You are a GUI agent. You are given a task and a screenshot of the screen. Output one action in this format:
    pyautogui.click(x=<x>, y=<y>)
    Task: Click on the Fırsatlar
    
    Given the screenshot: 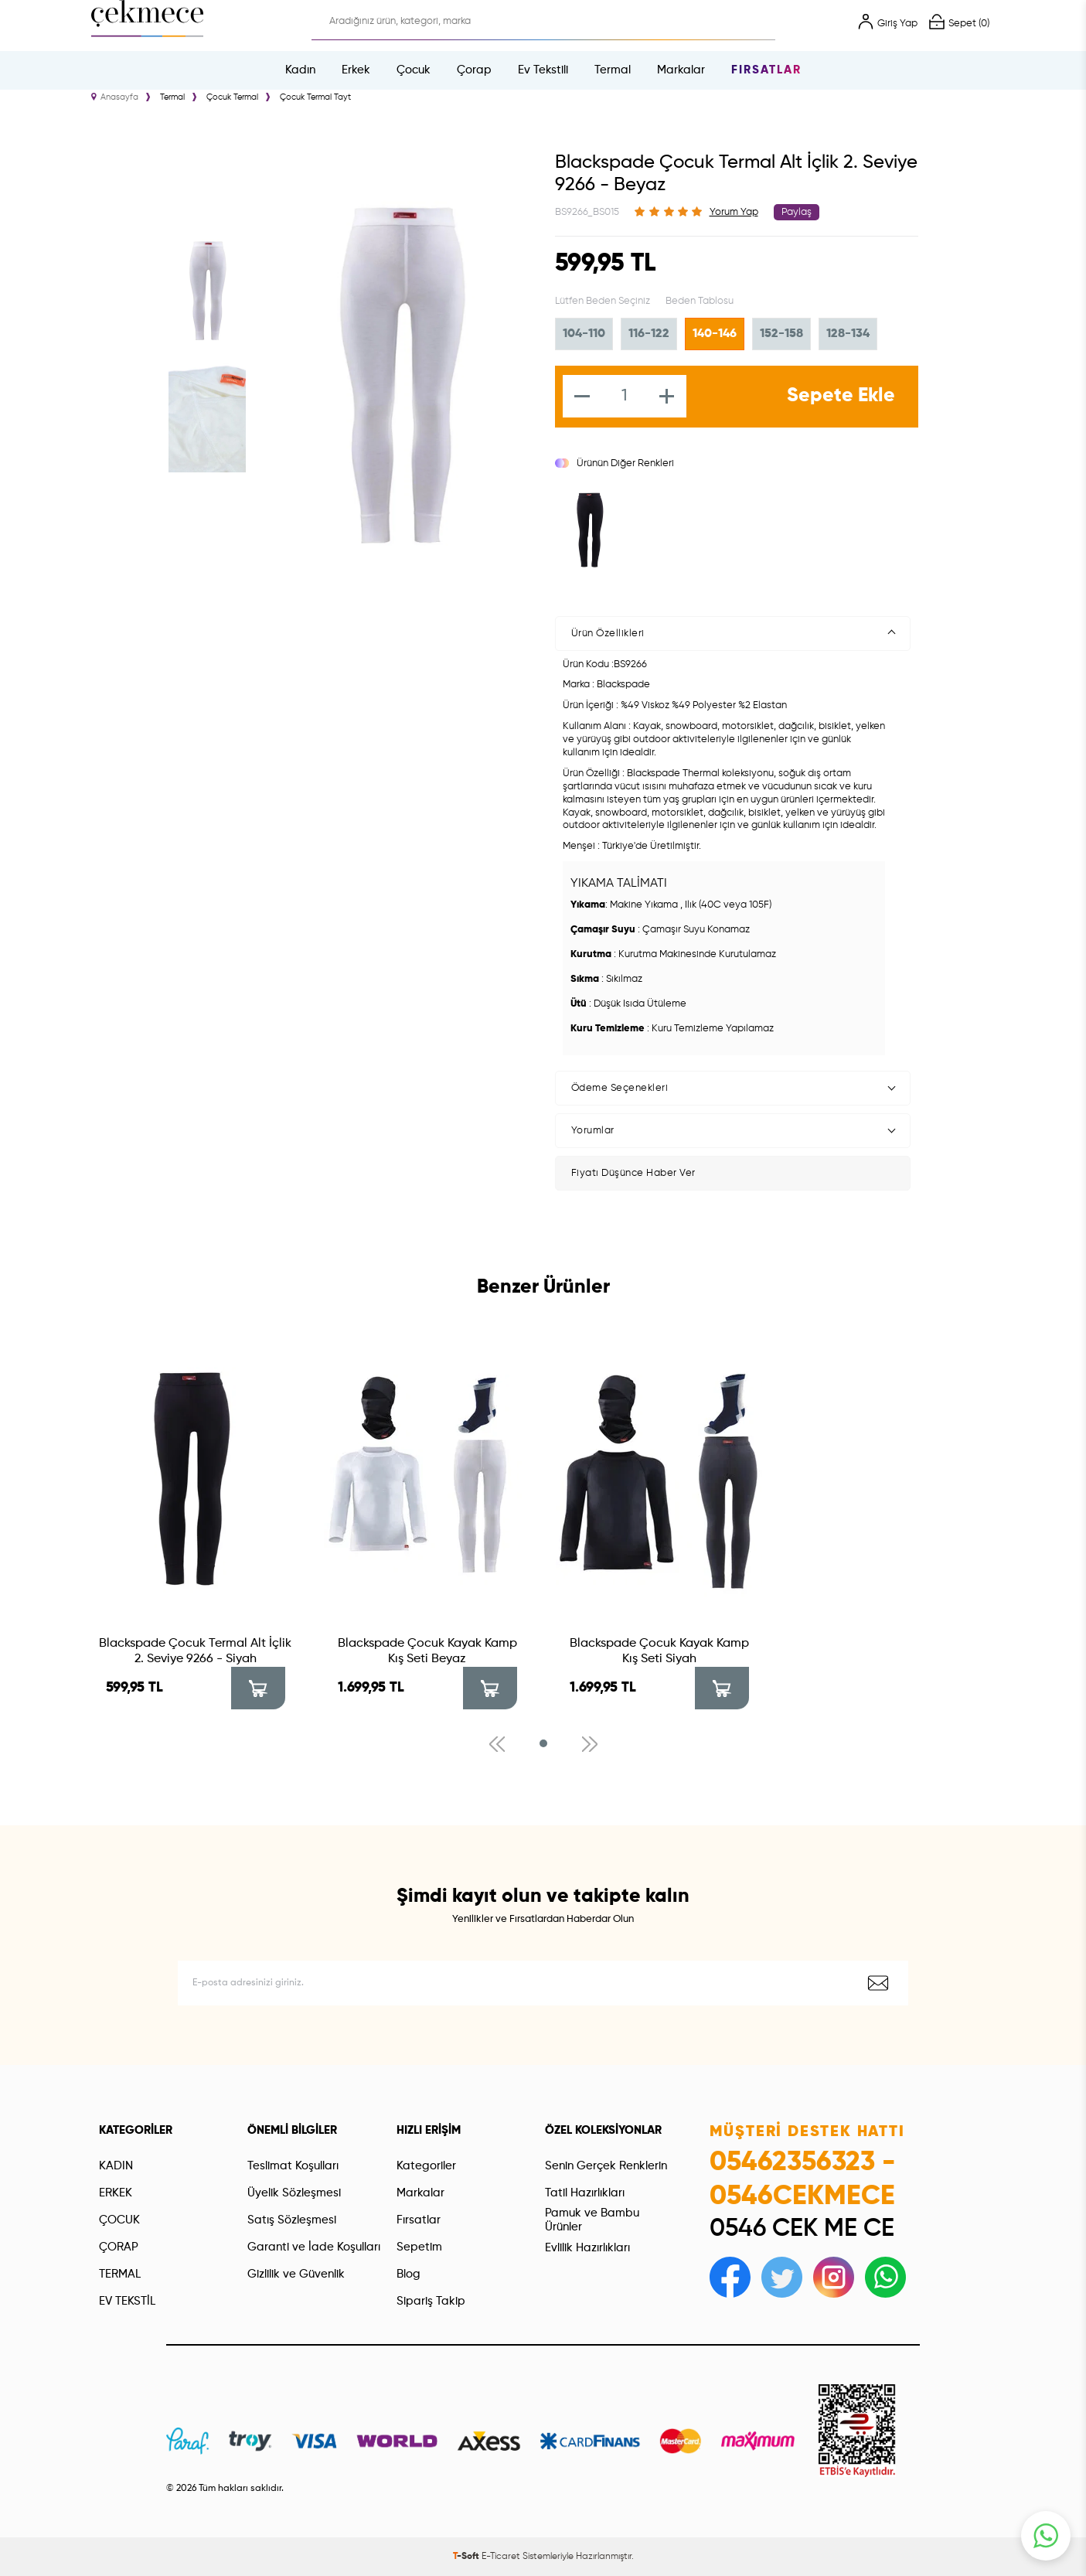 What is the action you would take?
    pyautogui.click(x=766, y=70)
    